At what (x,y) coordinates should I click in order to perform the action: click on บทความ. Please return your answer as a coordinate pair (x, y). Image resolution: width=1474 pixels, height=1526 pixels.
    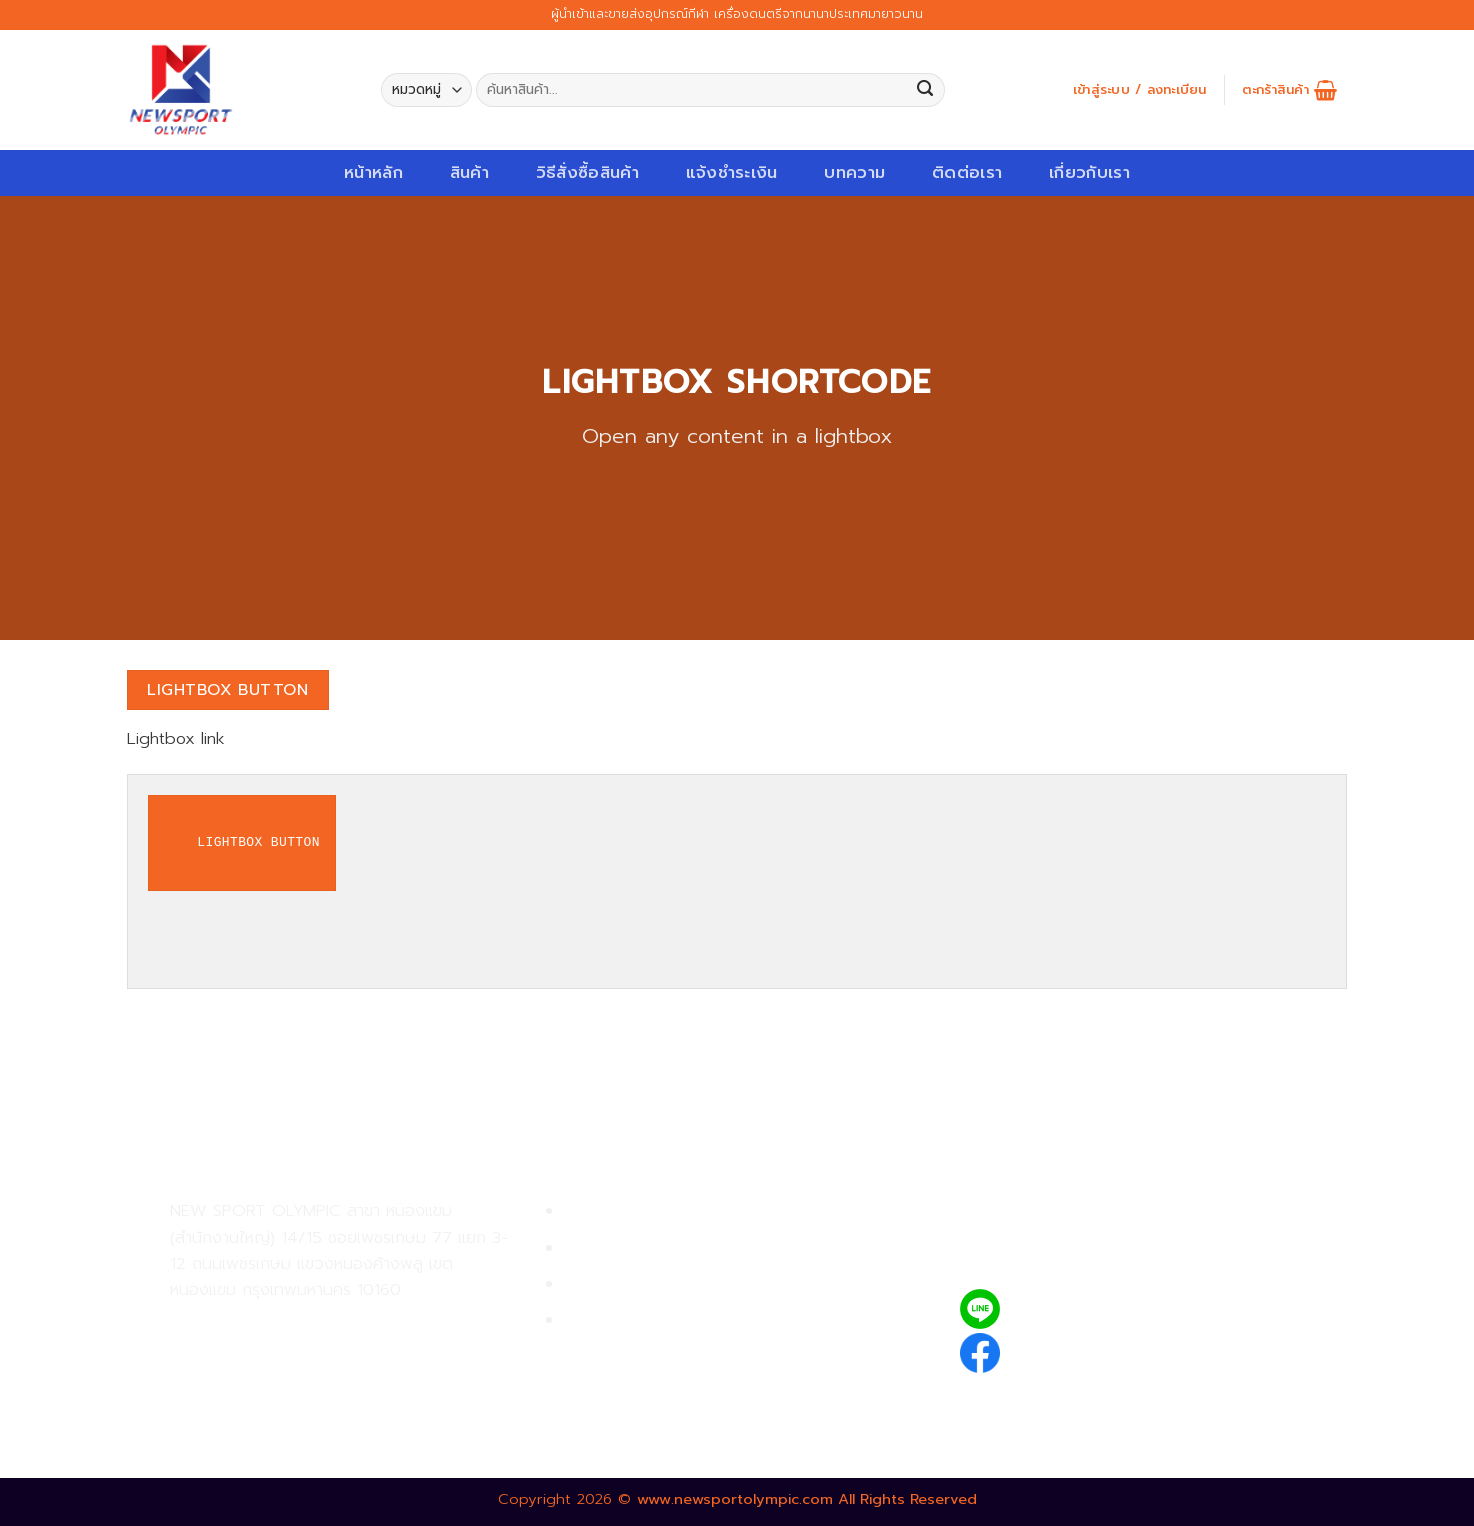
    Looking at the image, I should click on (854, 172).